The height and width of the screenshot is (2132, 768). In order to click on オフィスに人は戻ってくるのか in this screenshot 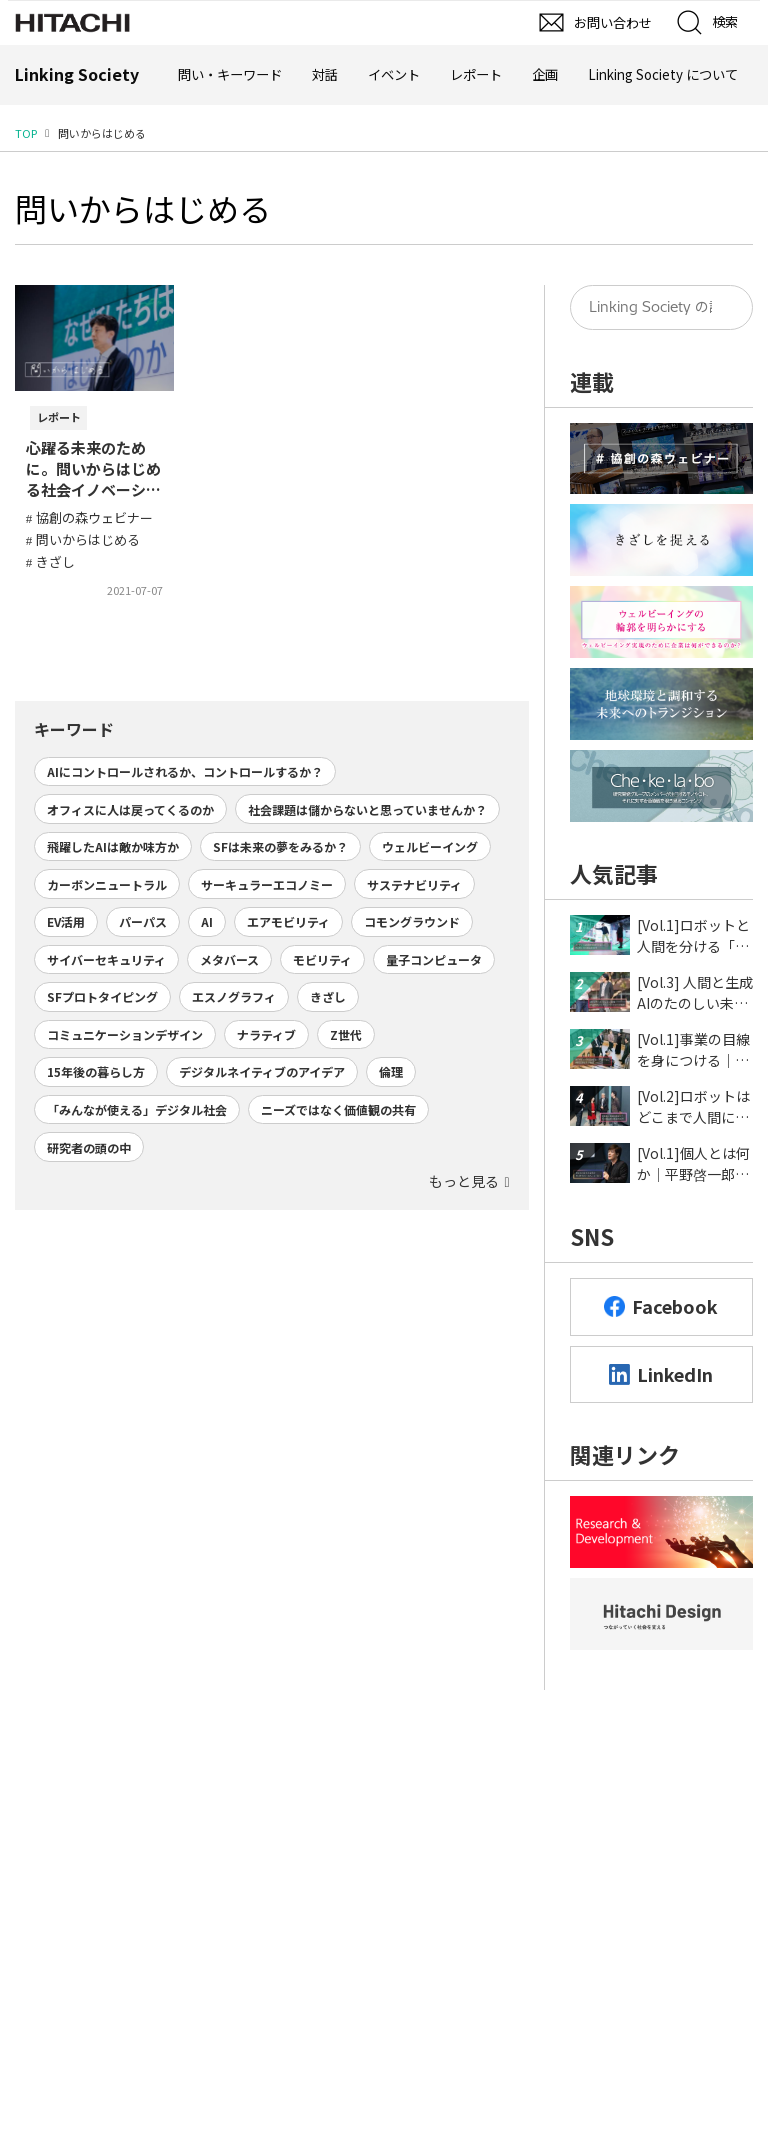, I will do `click(130, 809)`.